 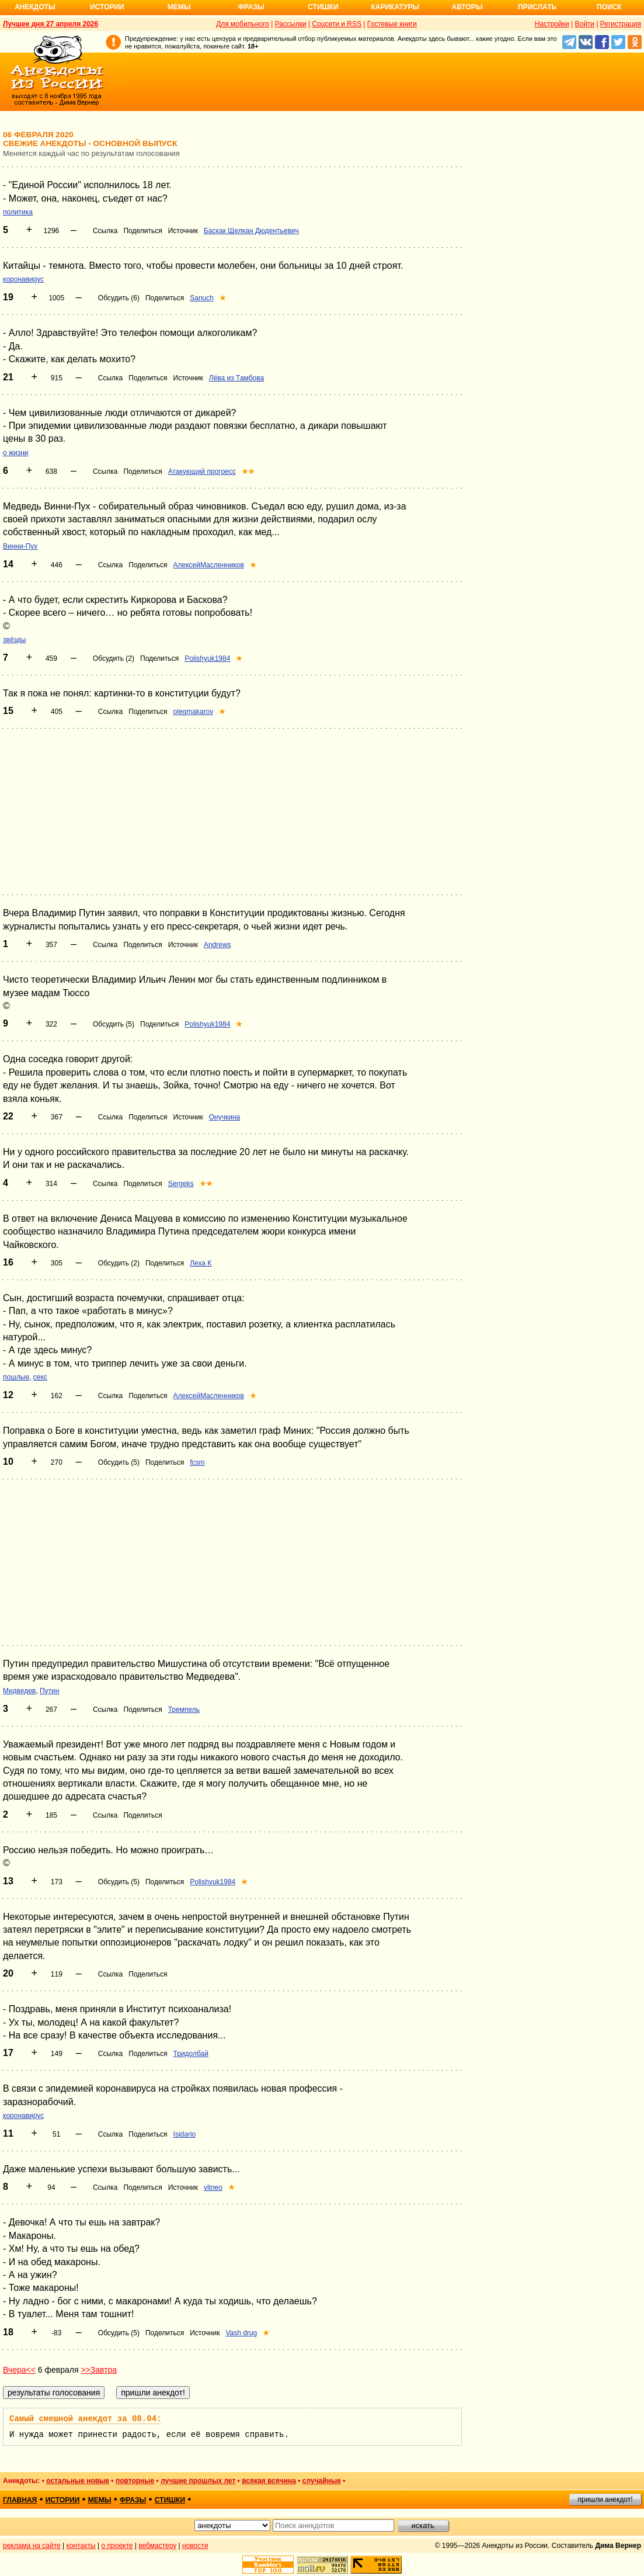 What do you see at coordinates (40, 1377) in the screenshot?
I see `секс` at bounding box center [40, 1377].